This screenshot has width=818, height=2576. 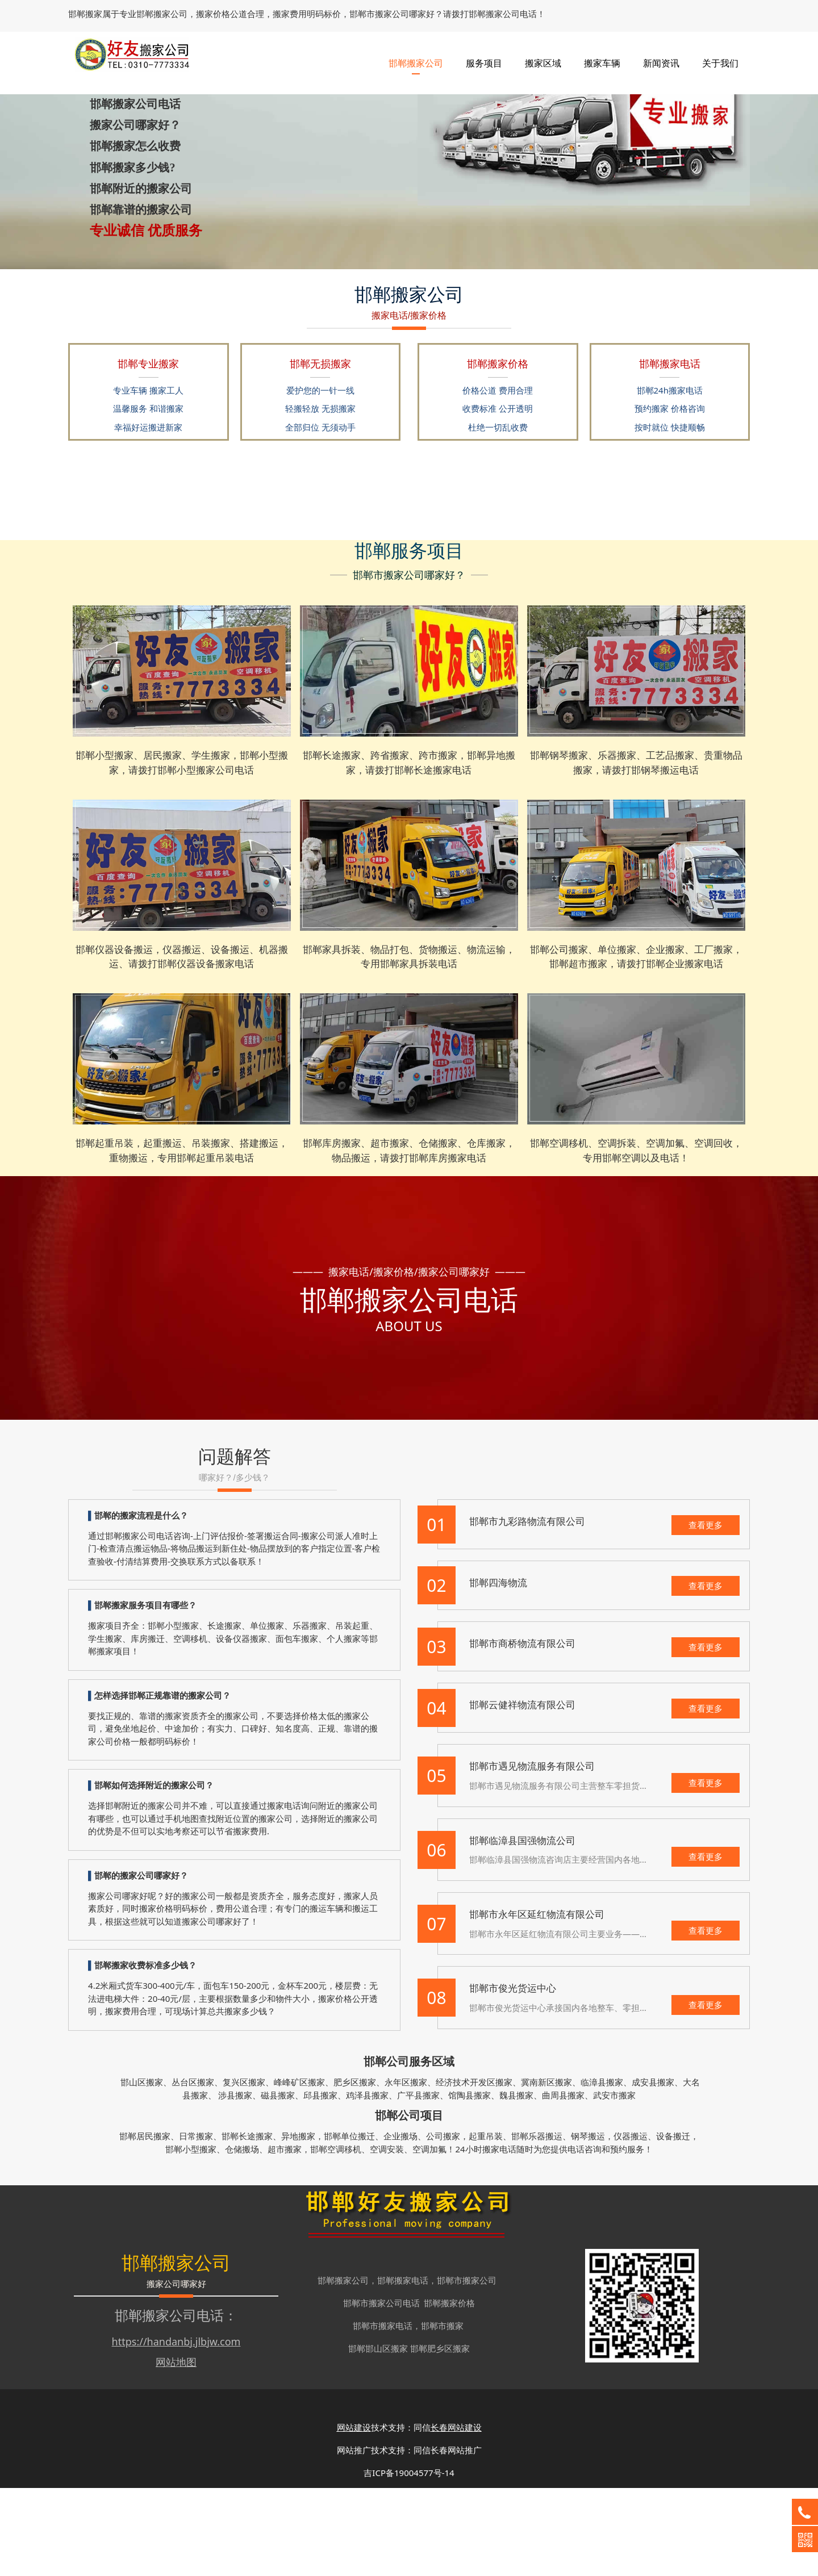 I want to click on 邯郸市搬家, so click(x=442, y=2413).